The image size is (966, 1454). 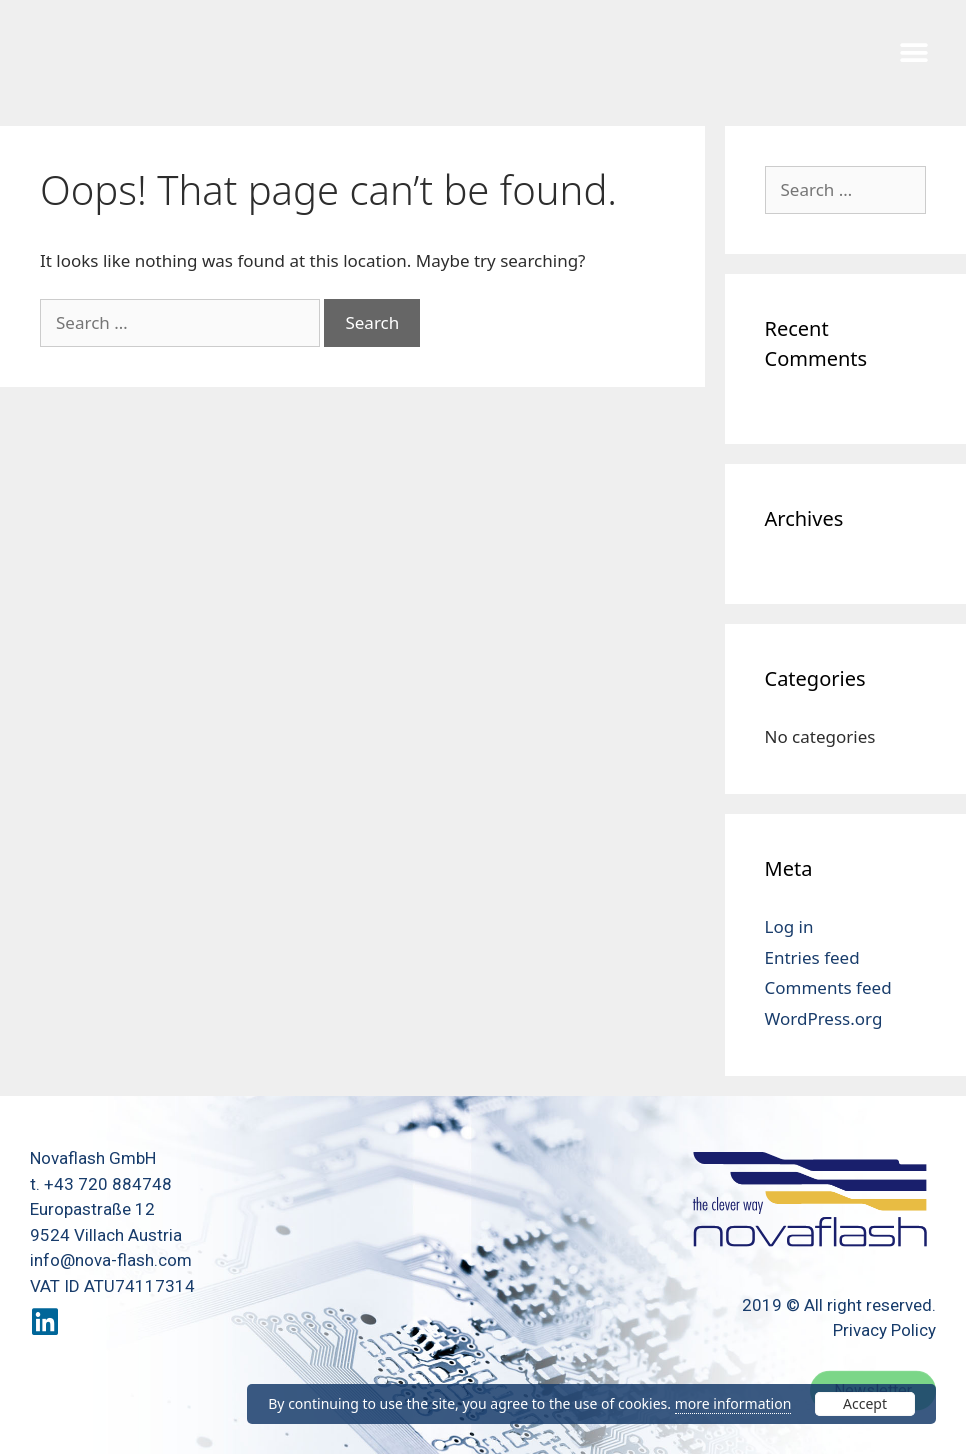 I want to click on Entries feed, so click(x=812, y=957).